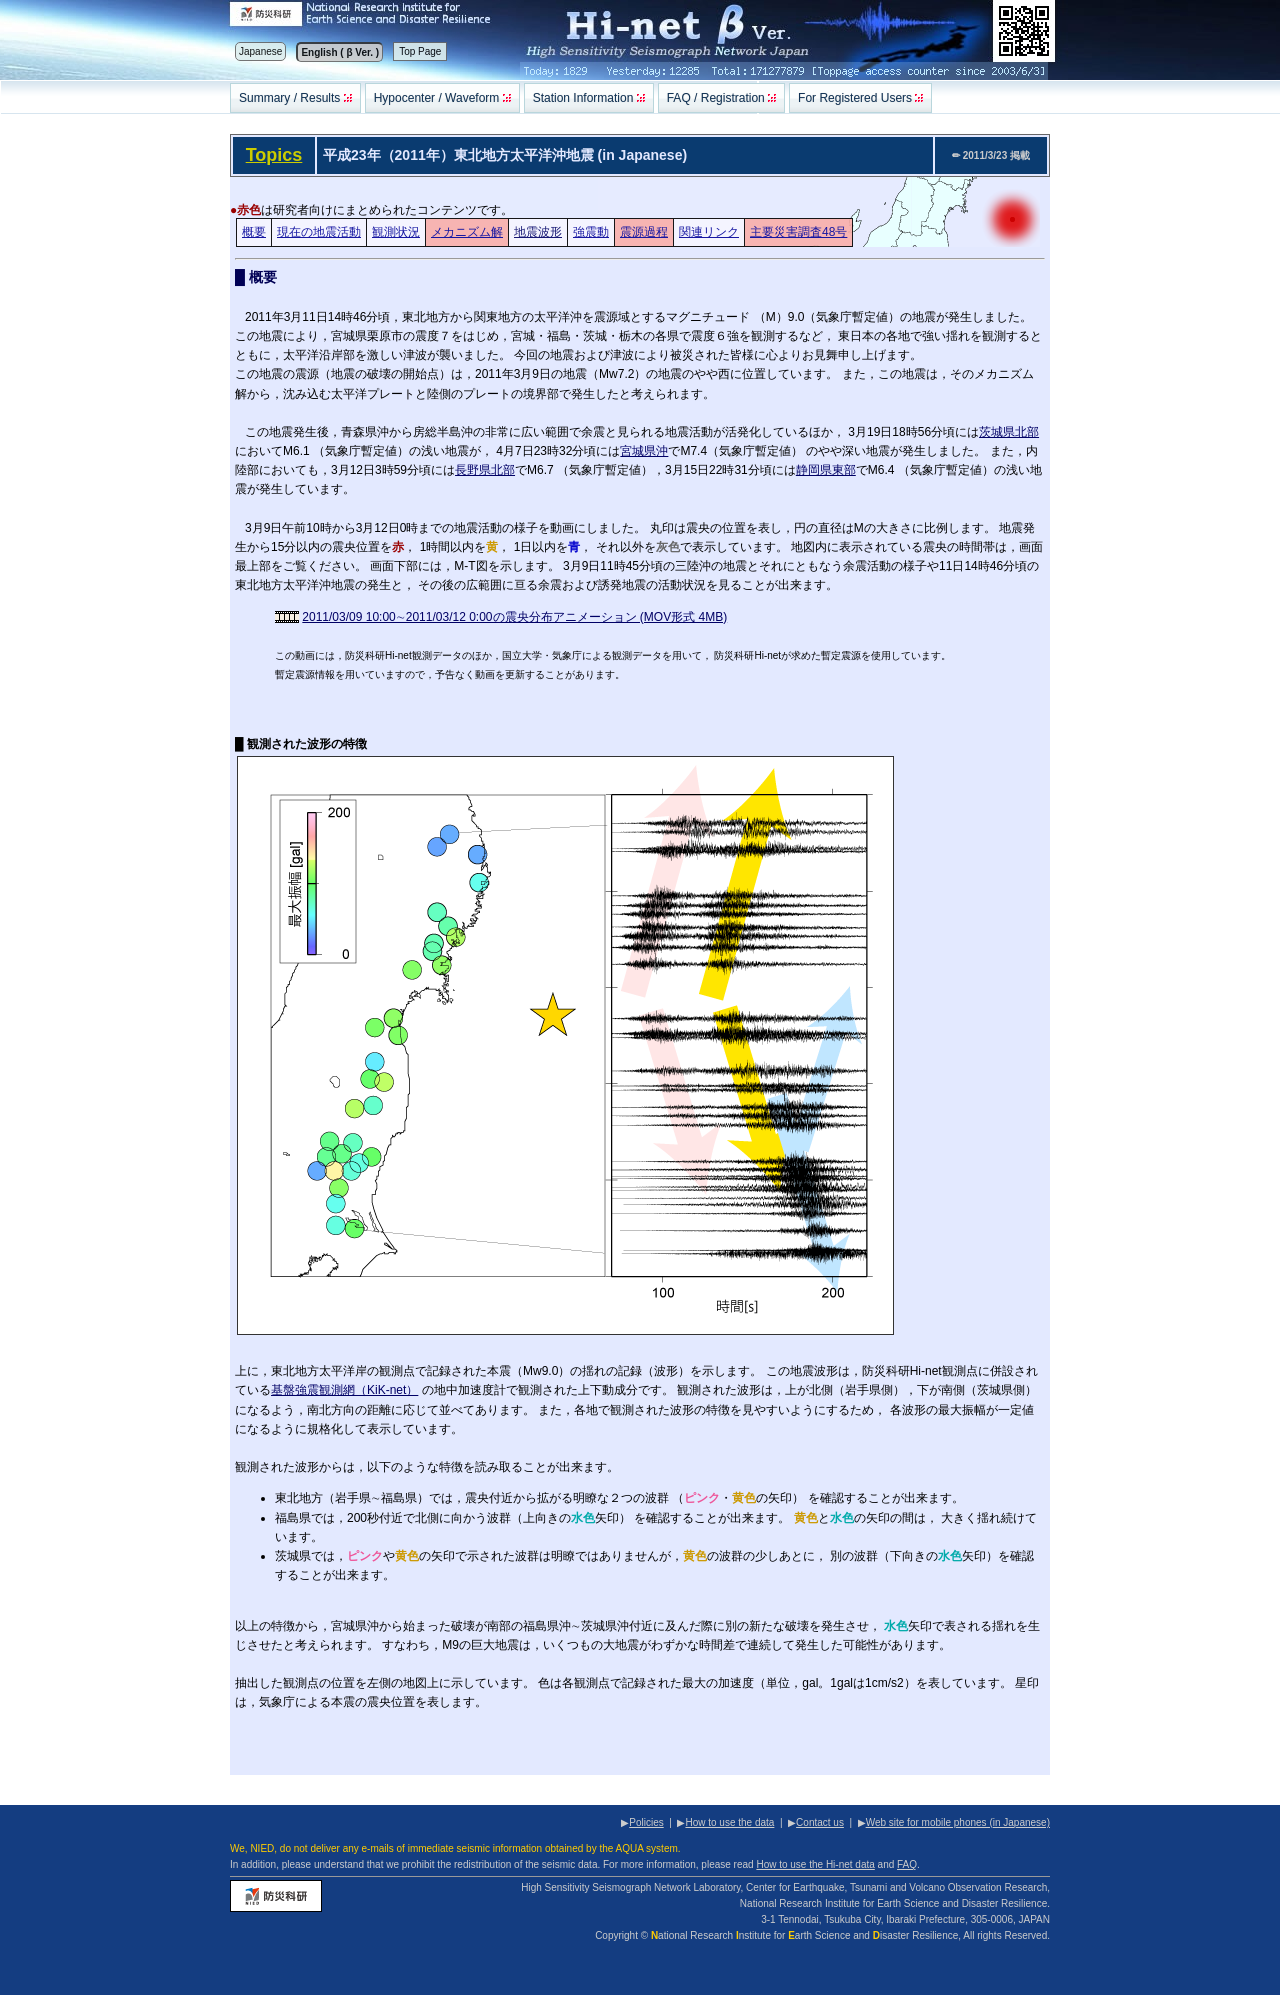 The width and height of the screenshot is (1280, 1995). I want to click on English ( β Ver. ), so click(340, 52).